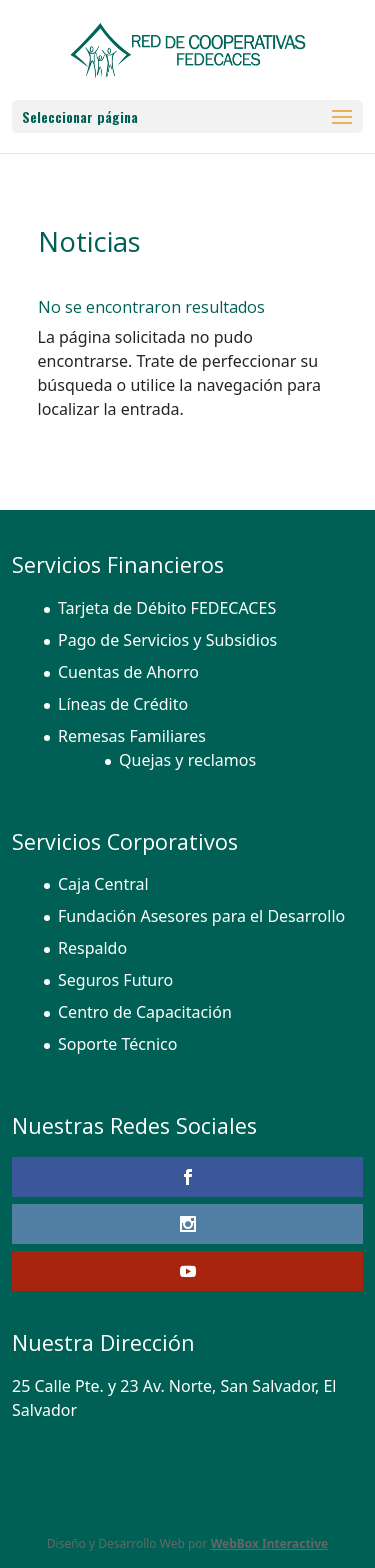 The image size is (375, 1568). I want to click on Caja Central, so click(103, 884).